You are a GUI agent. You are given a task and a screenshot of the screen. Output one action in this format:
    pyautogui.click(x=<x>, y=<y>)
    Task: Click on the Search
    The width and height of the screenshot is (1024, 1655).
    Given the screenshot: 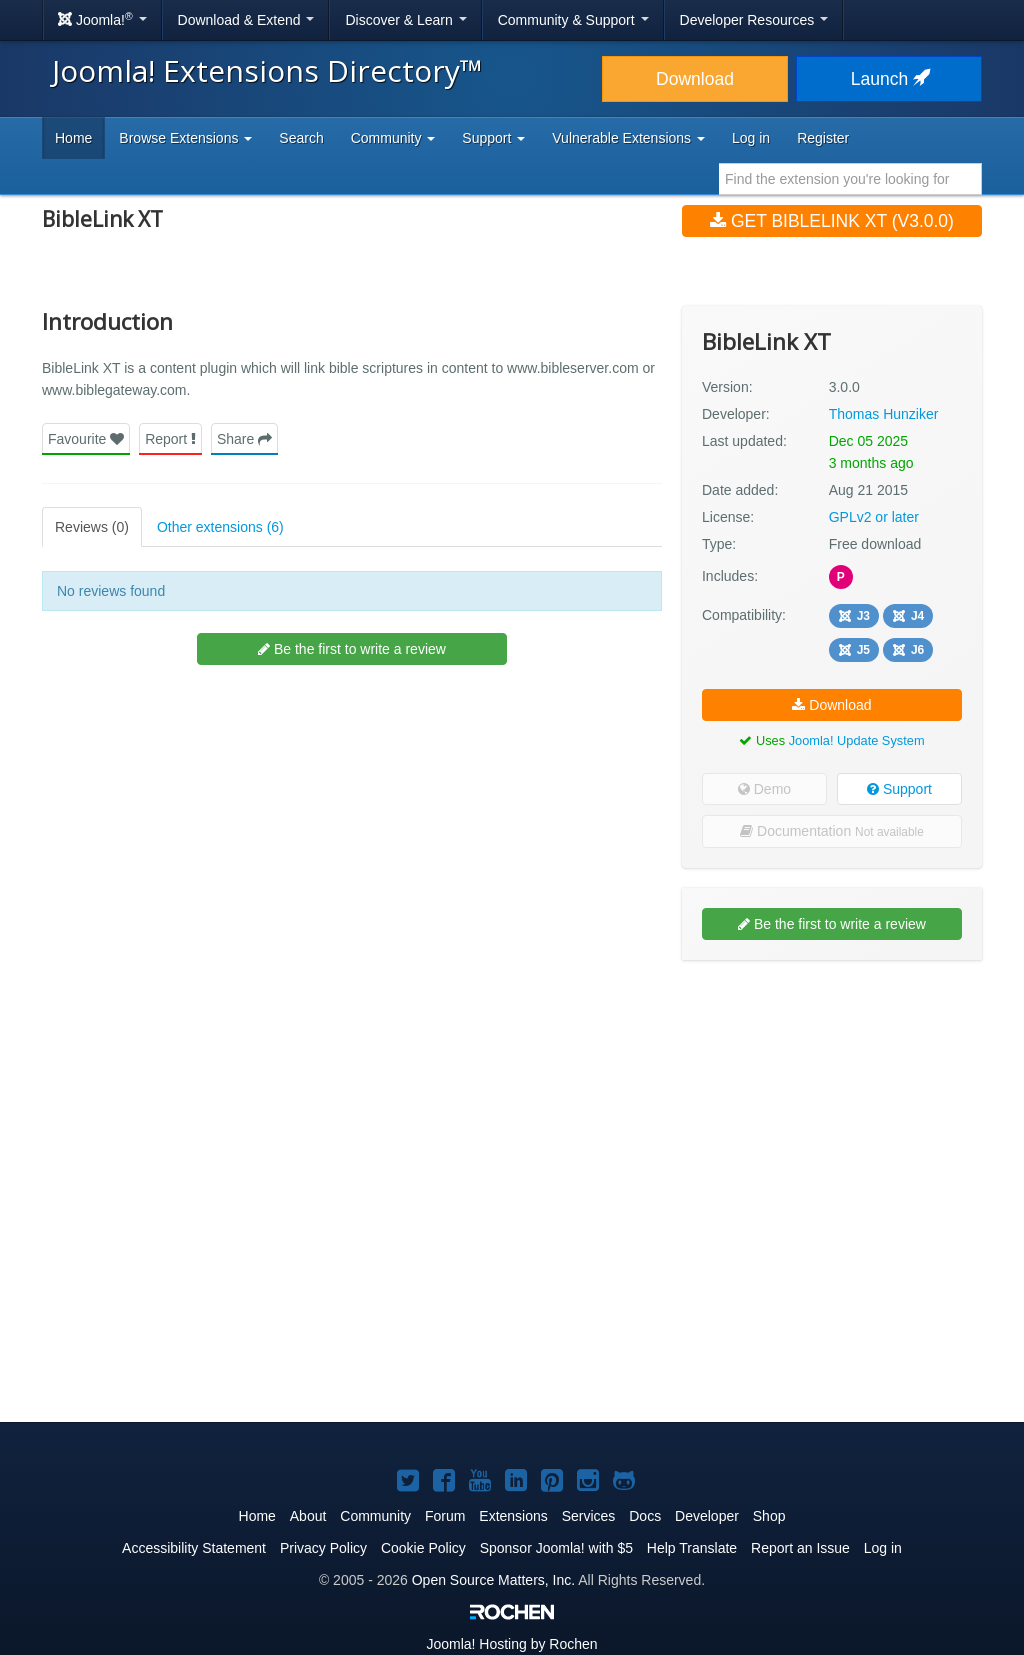 What is the action you would take?
    pyautogui.click(x=301, y=138)
    